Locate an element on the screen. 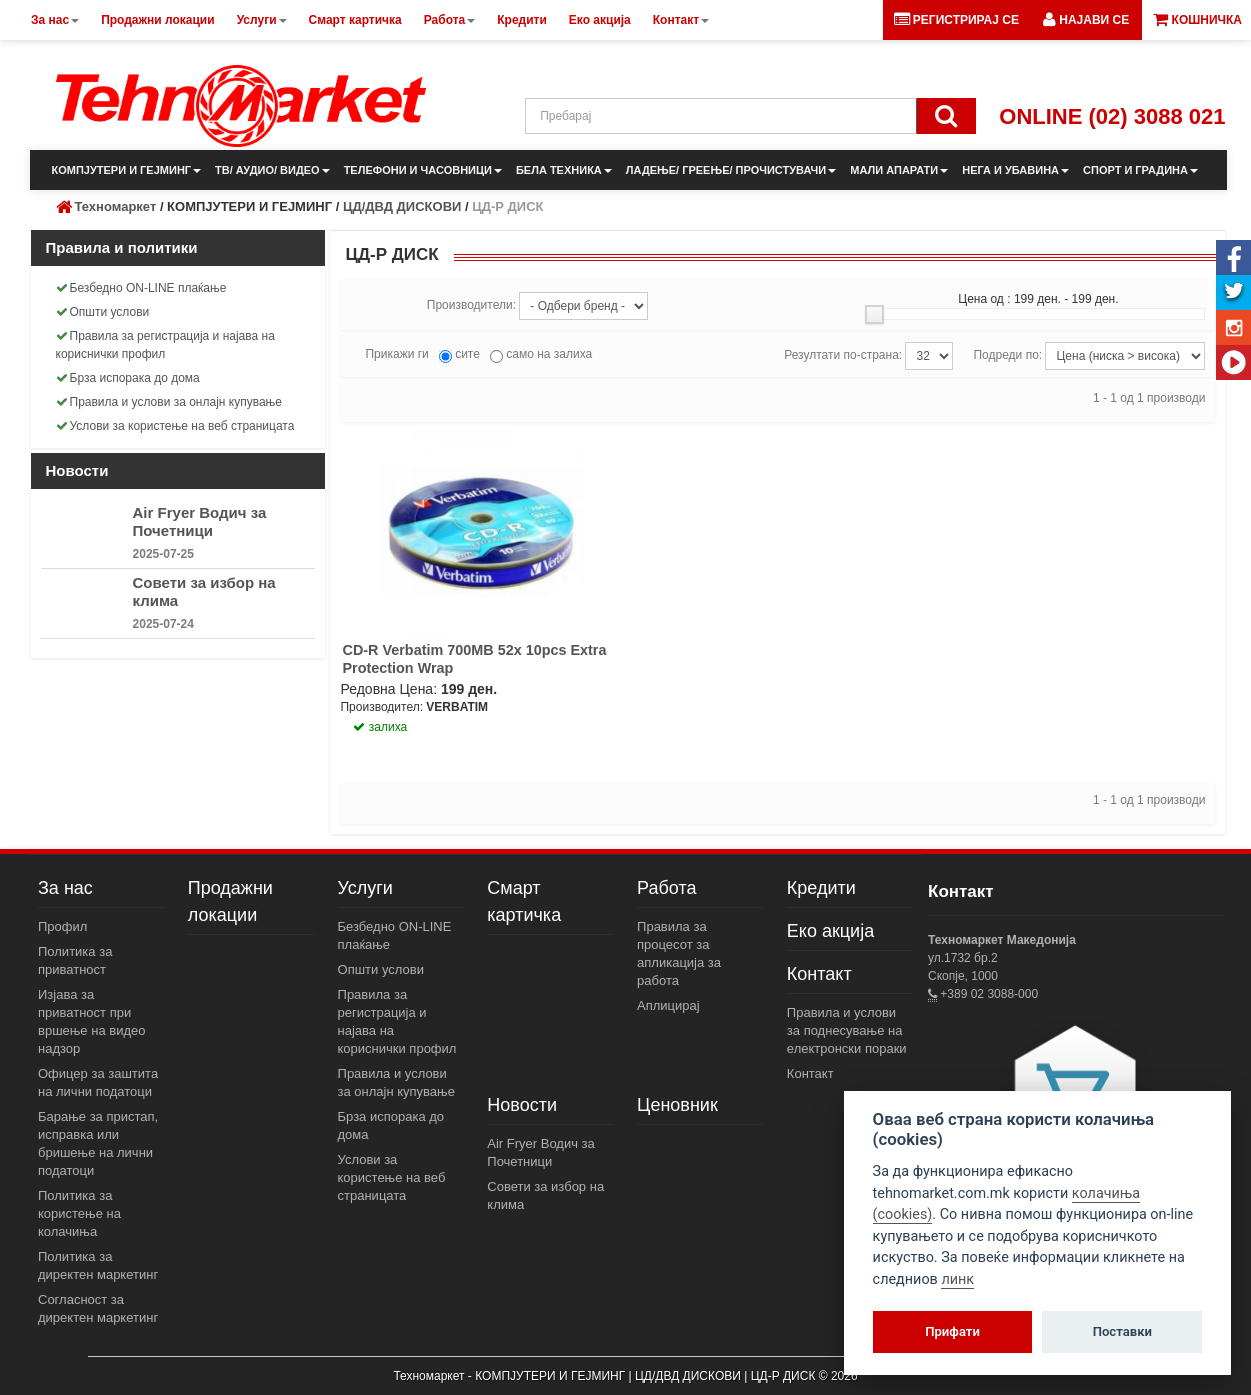  Техномаркет is located at coordinates (116, 206).